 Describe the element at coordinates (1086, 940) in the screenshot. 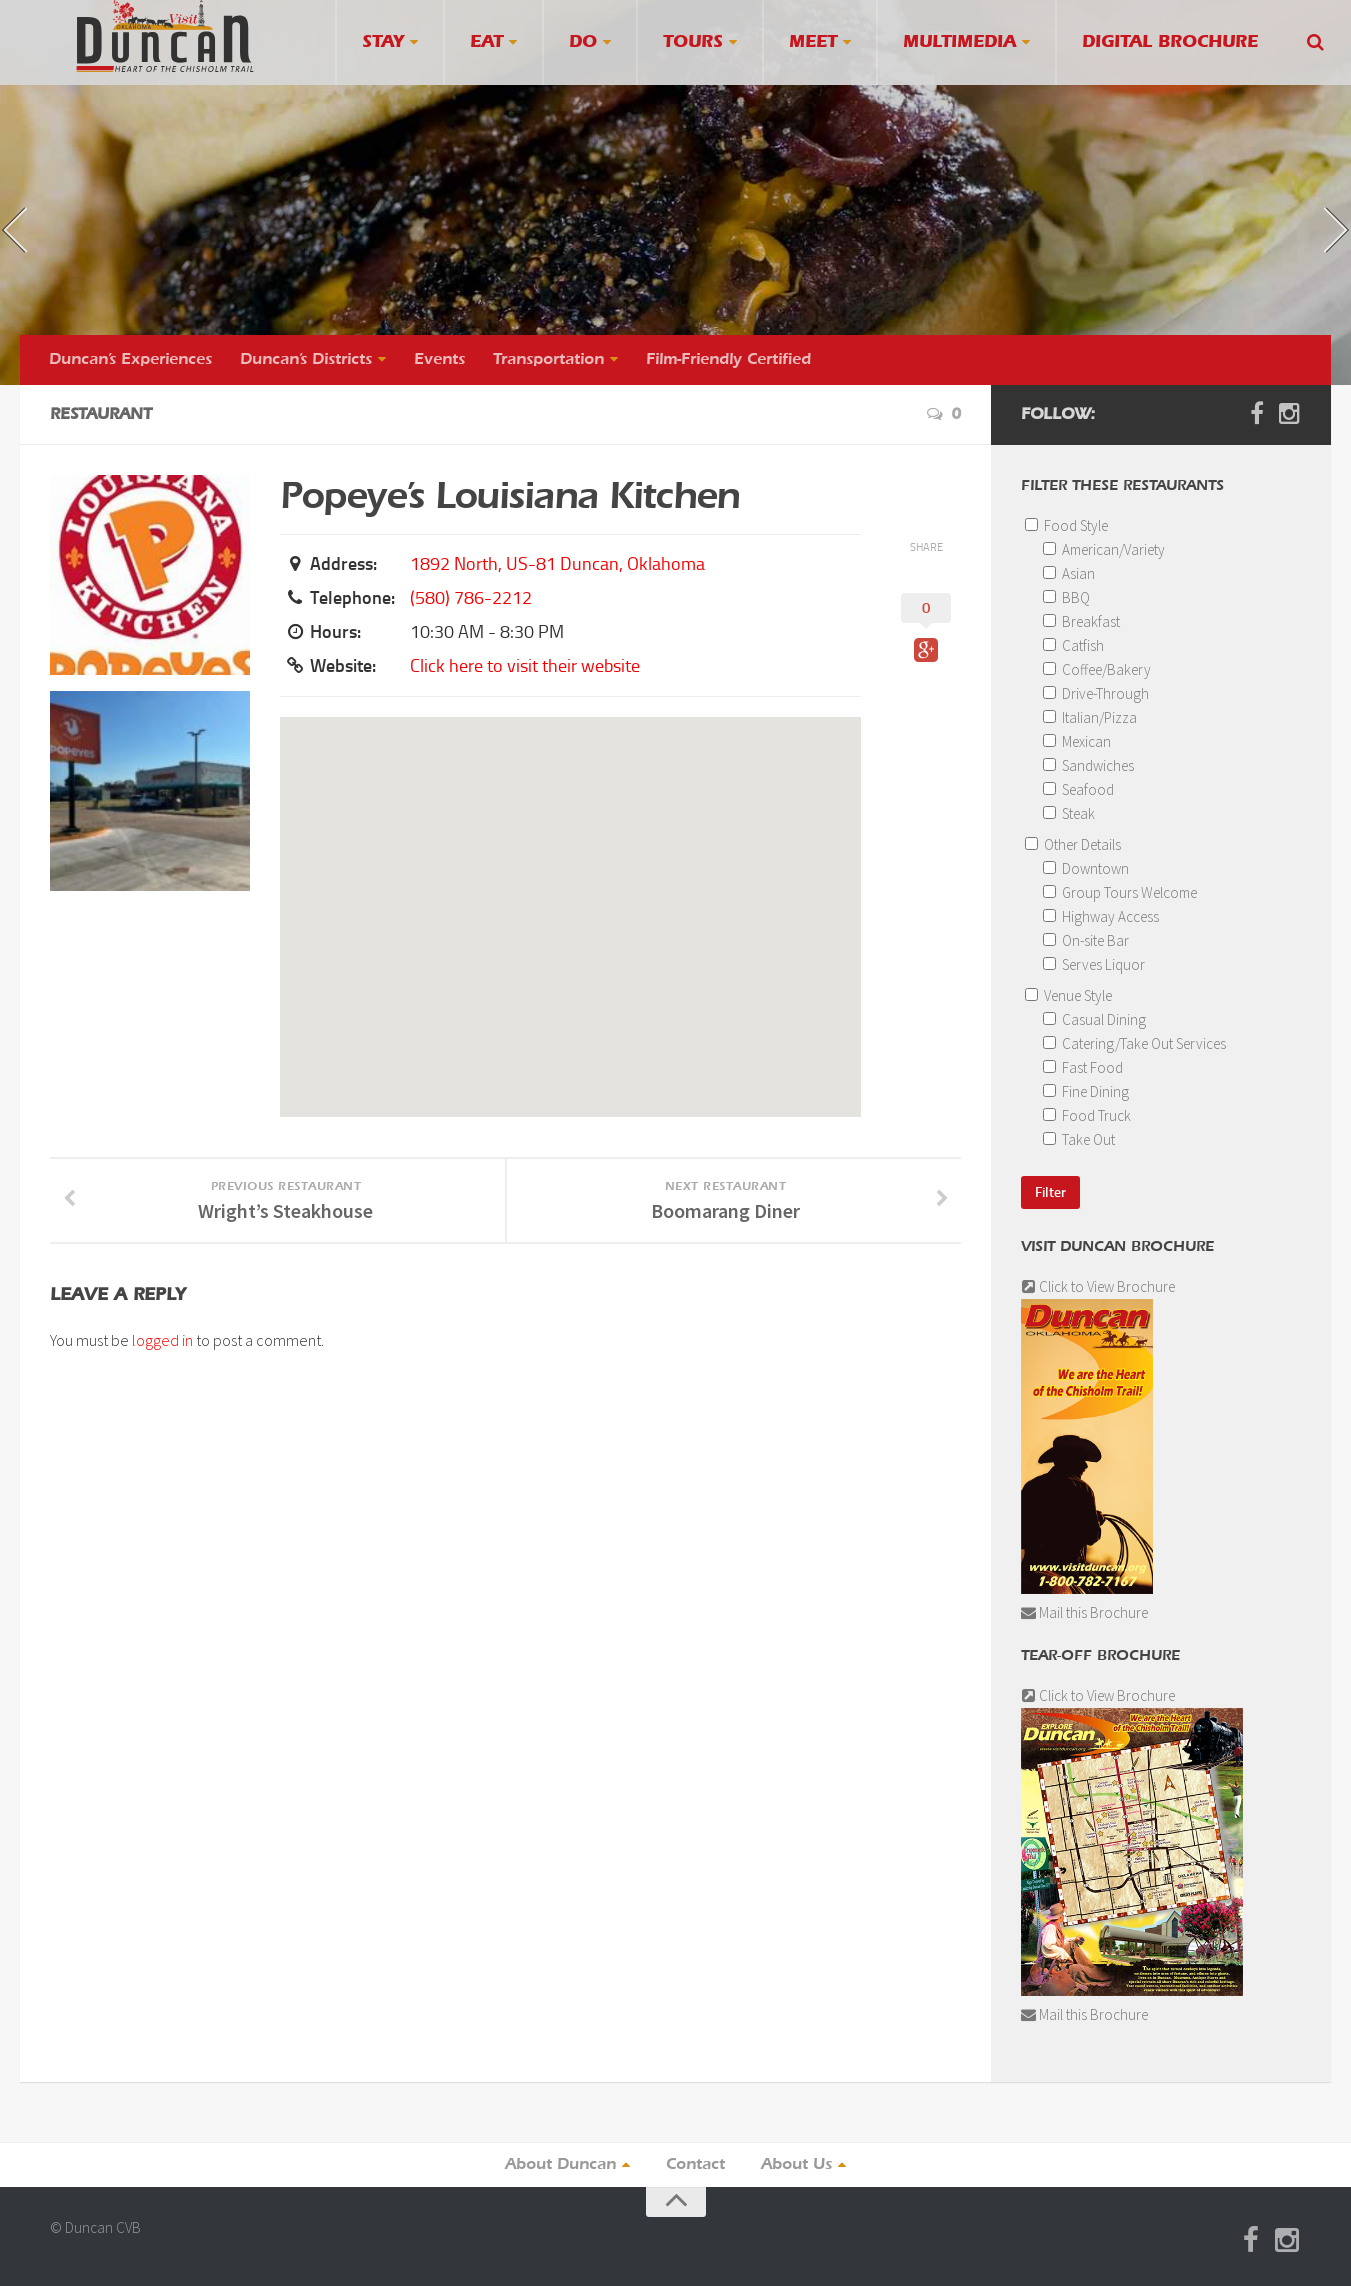

I see `On-site Bar` at that location.